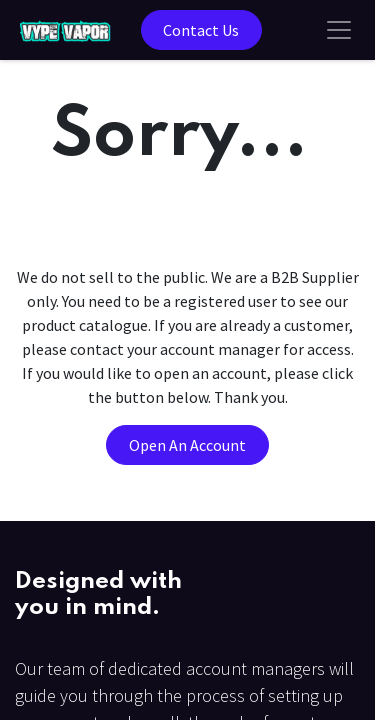  Describe the element at coordinates (201, 30) in the screenshot. I see `Contact Us` at that location.